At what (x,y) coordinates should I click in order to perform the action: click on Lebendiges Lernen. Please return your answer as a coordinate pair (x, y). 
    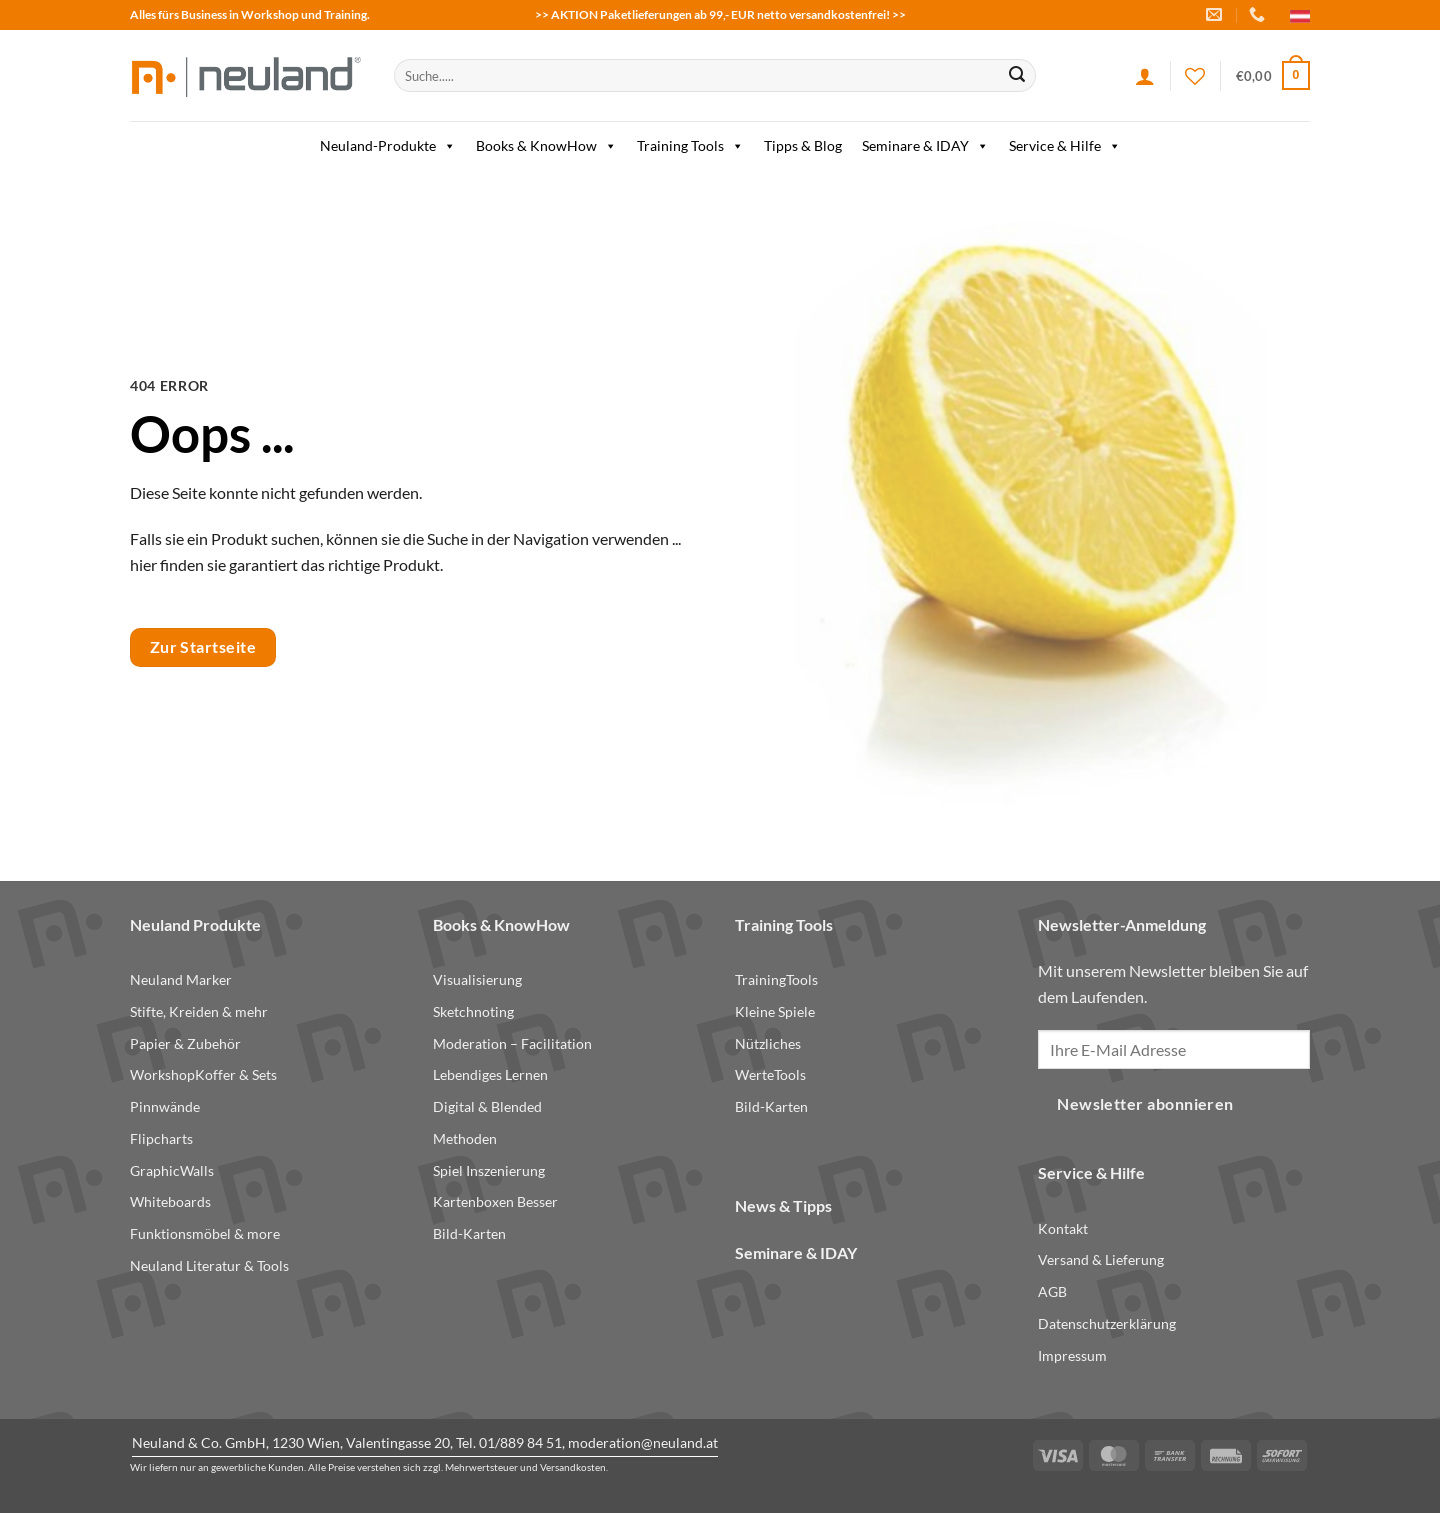
    Looking at the image, I should click on (490, 1074).